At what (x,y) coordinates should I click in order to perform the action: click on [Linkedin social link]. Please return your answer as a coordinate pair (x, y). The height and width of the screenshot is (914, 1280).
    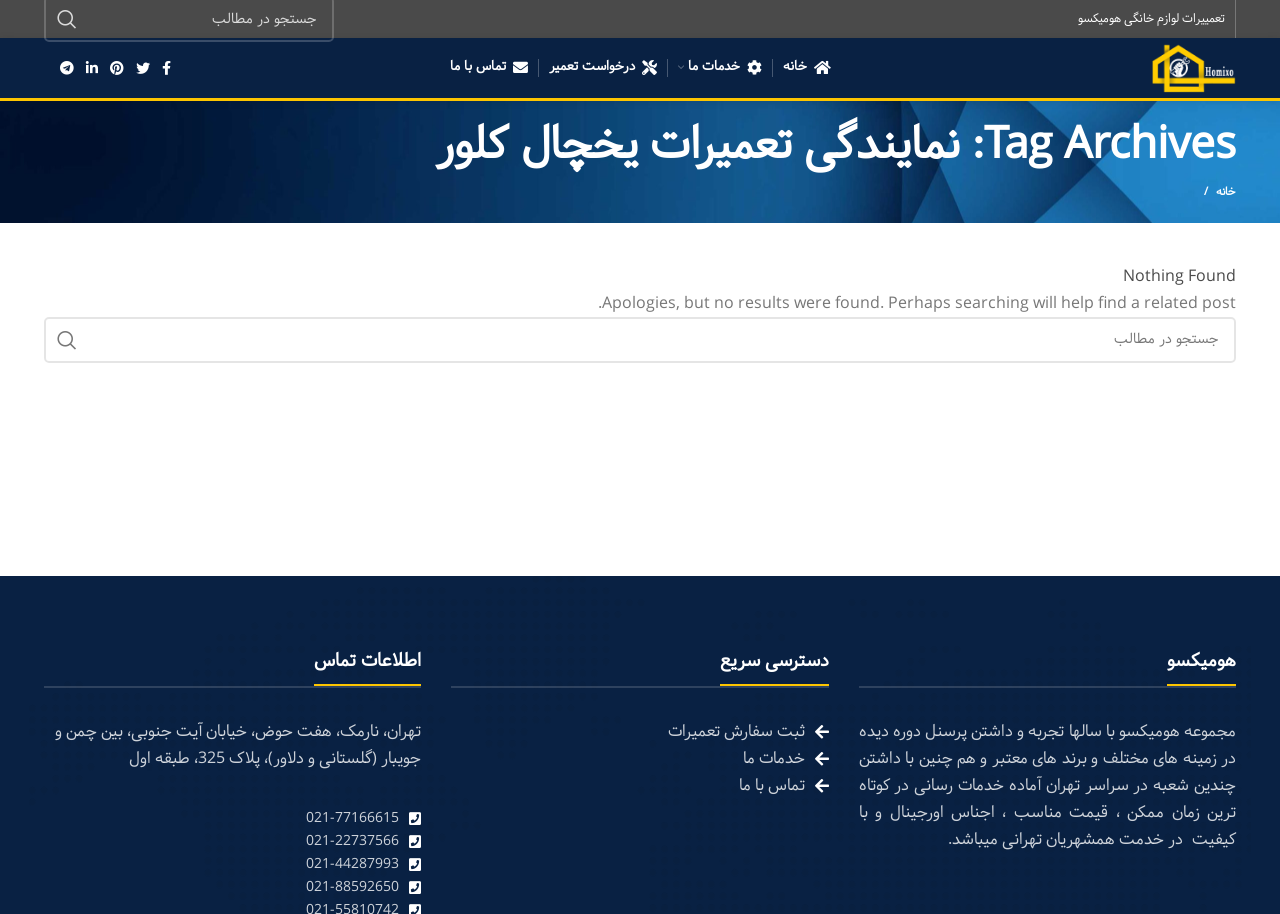
    Looking at the image, I should click on (92, 70).